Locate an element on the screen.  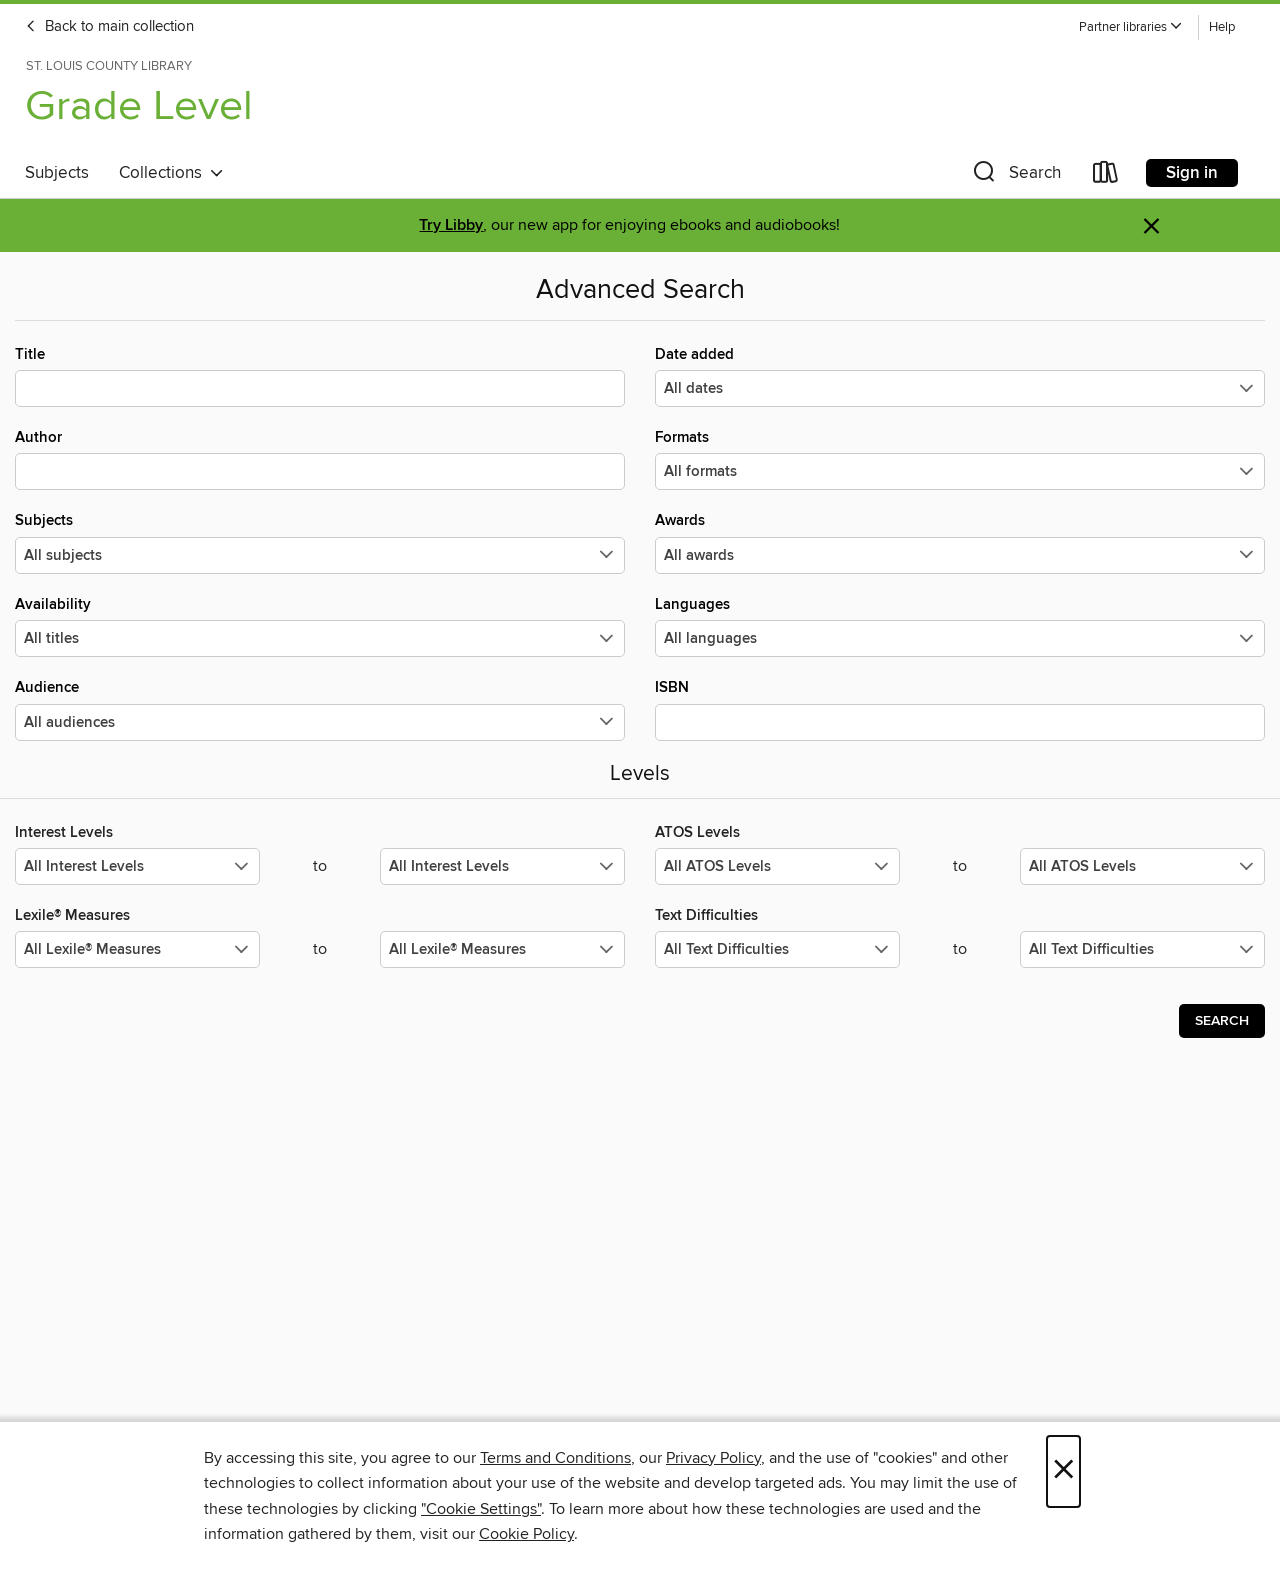
[Select the minimum values for Lexile® Measures.] is located at coordinates (137, 949).